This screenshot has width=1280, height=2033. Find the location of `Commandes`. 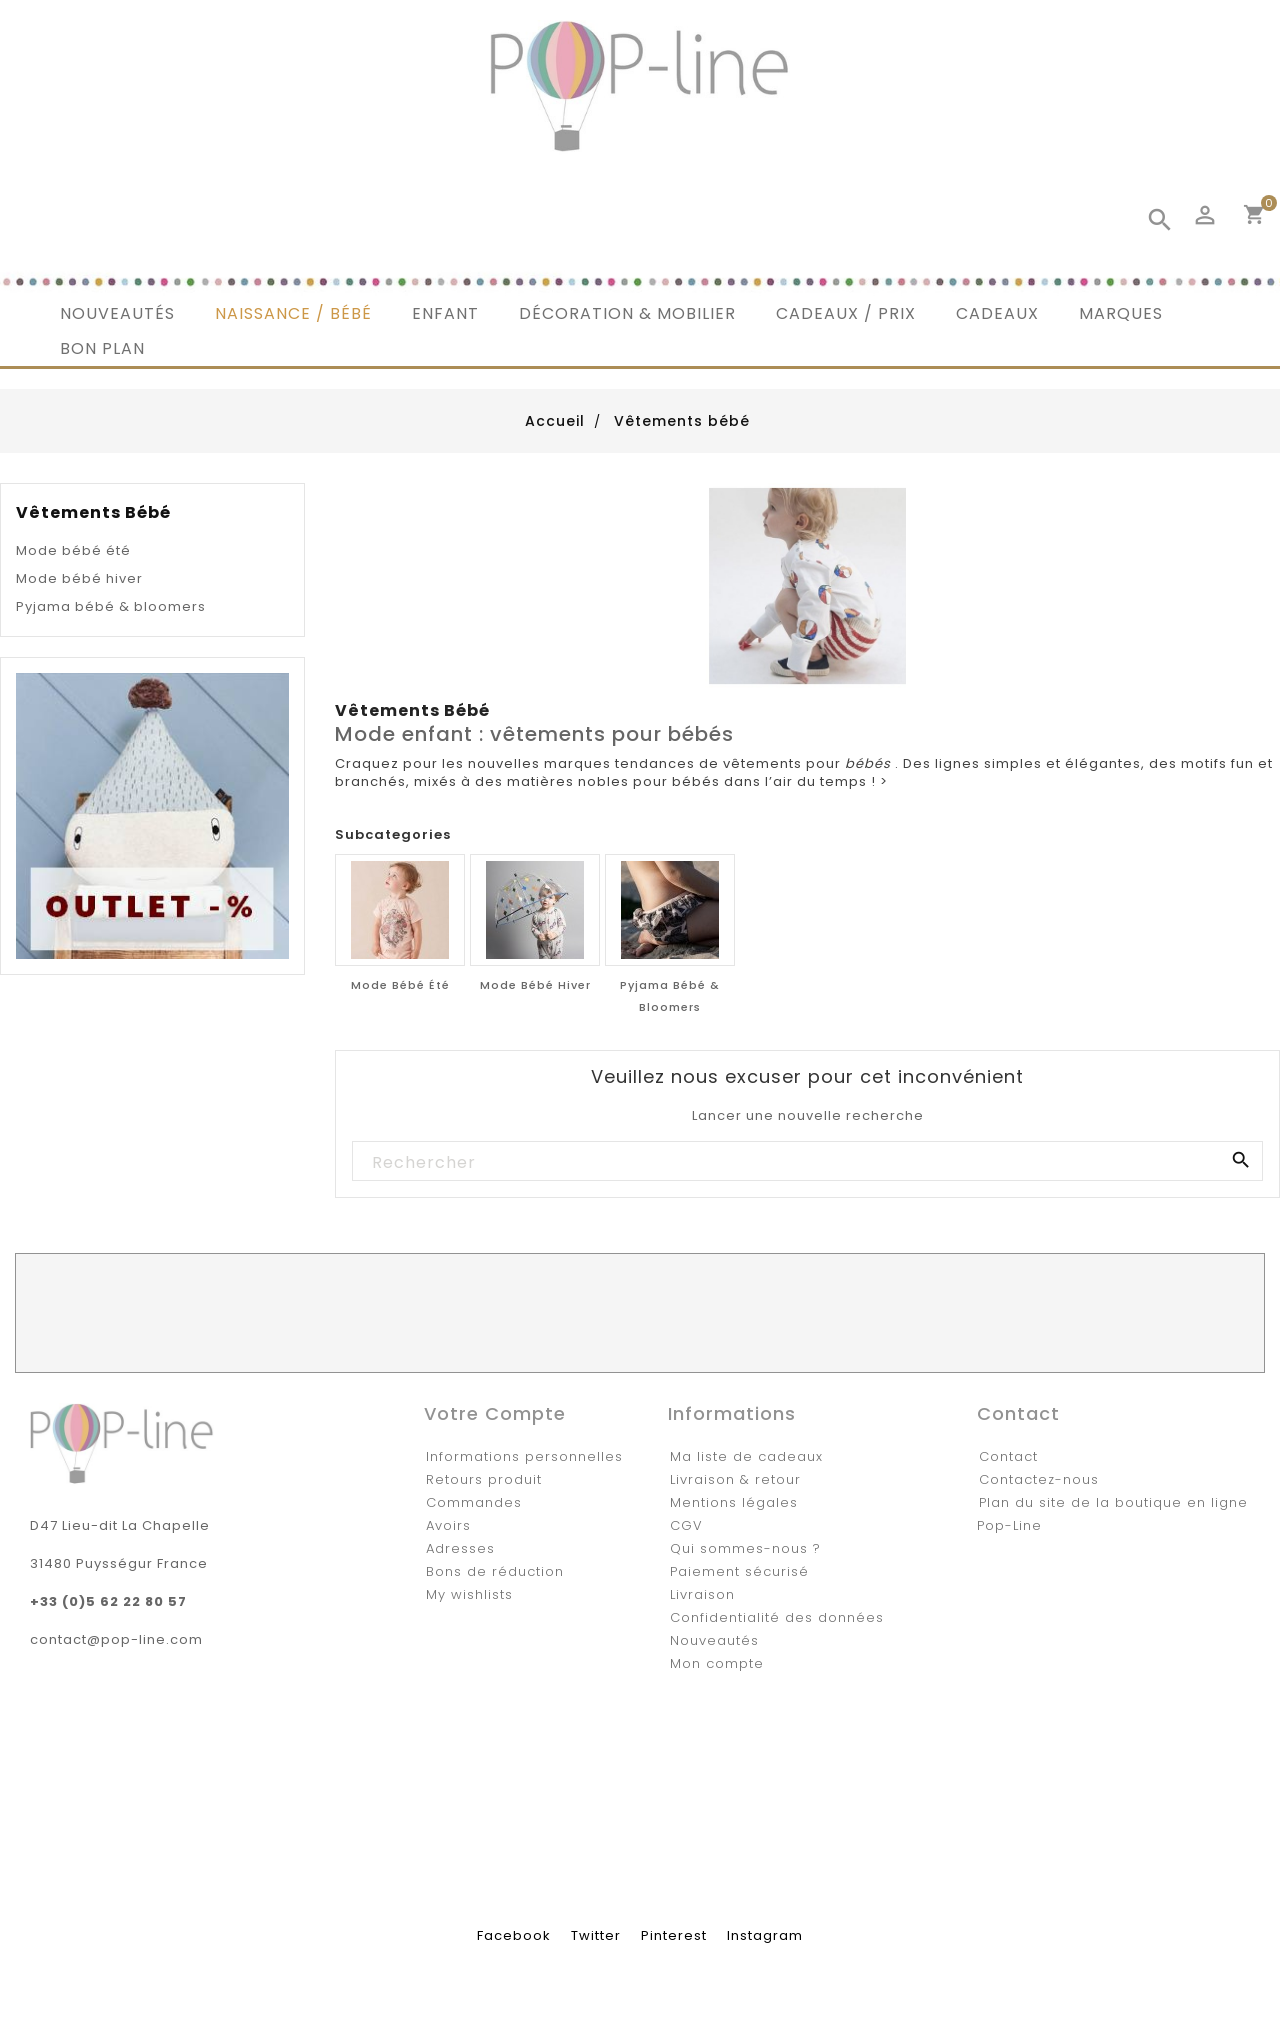

Commandes is located at coordinates (474, 1502).